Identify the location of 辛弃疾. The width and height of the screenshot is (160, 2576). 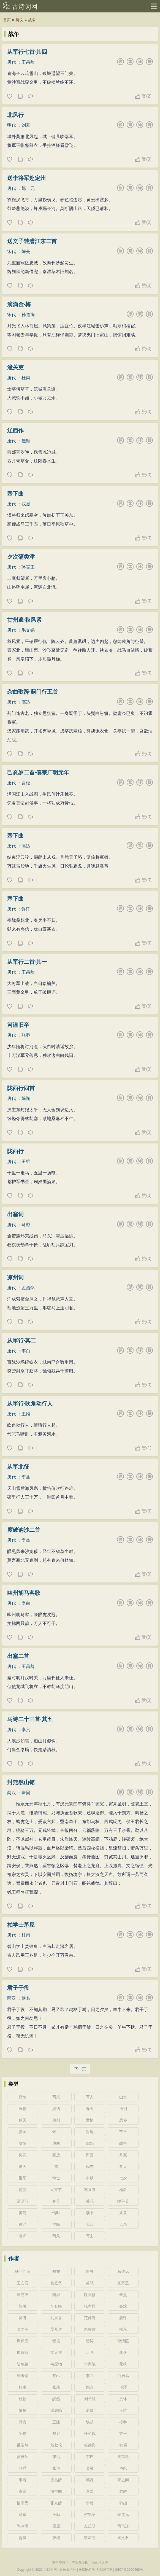
(56, 2306).